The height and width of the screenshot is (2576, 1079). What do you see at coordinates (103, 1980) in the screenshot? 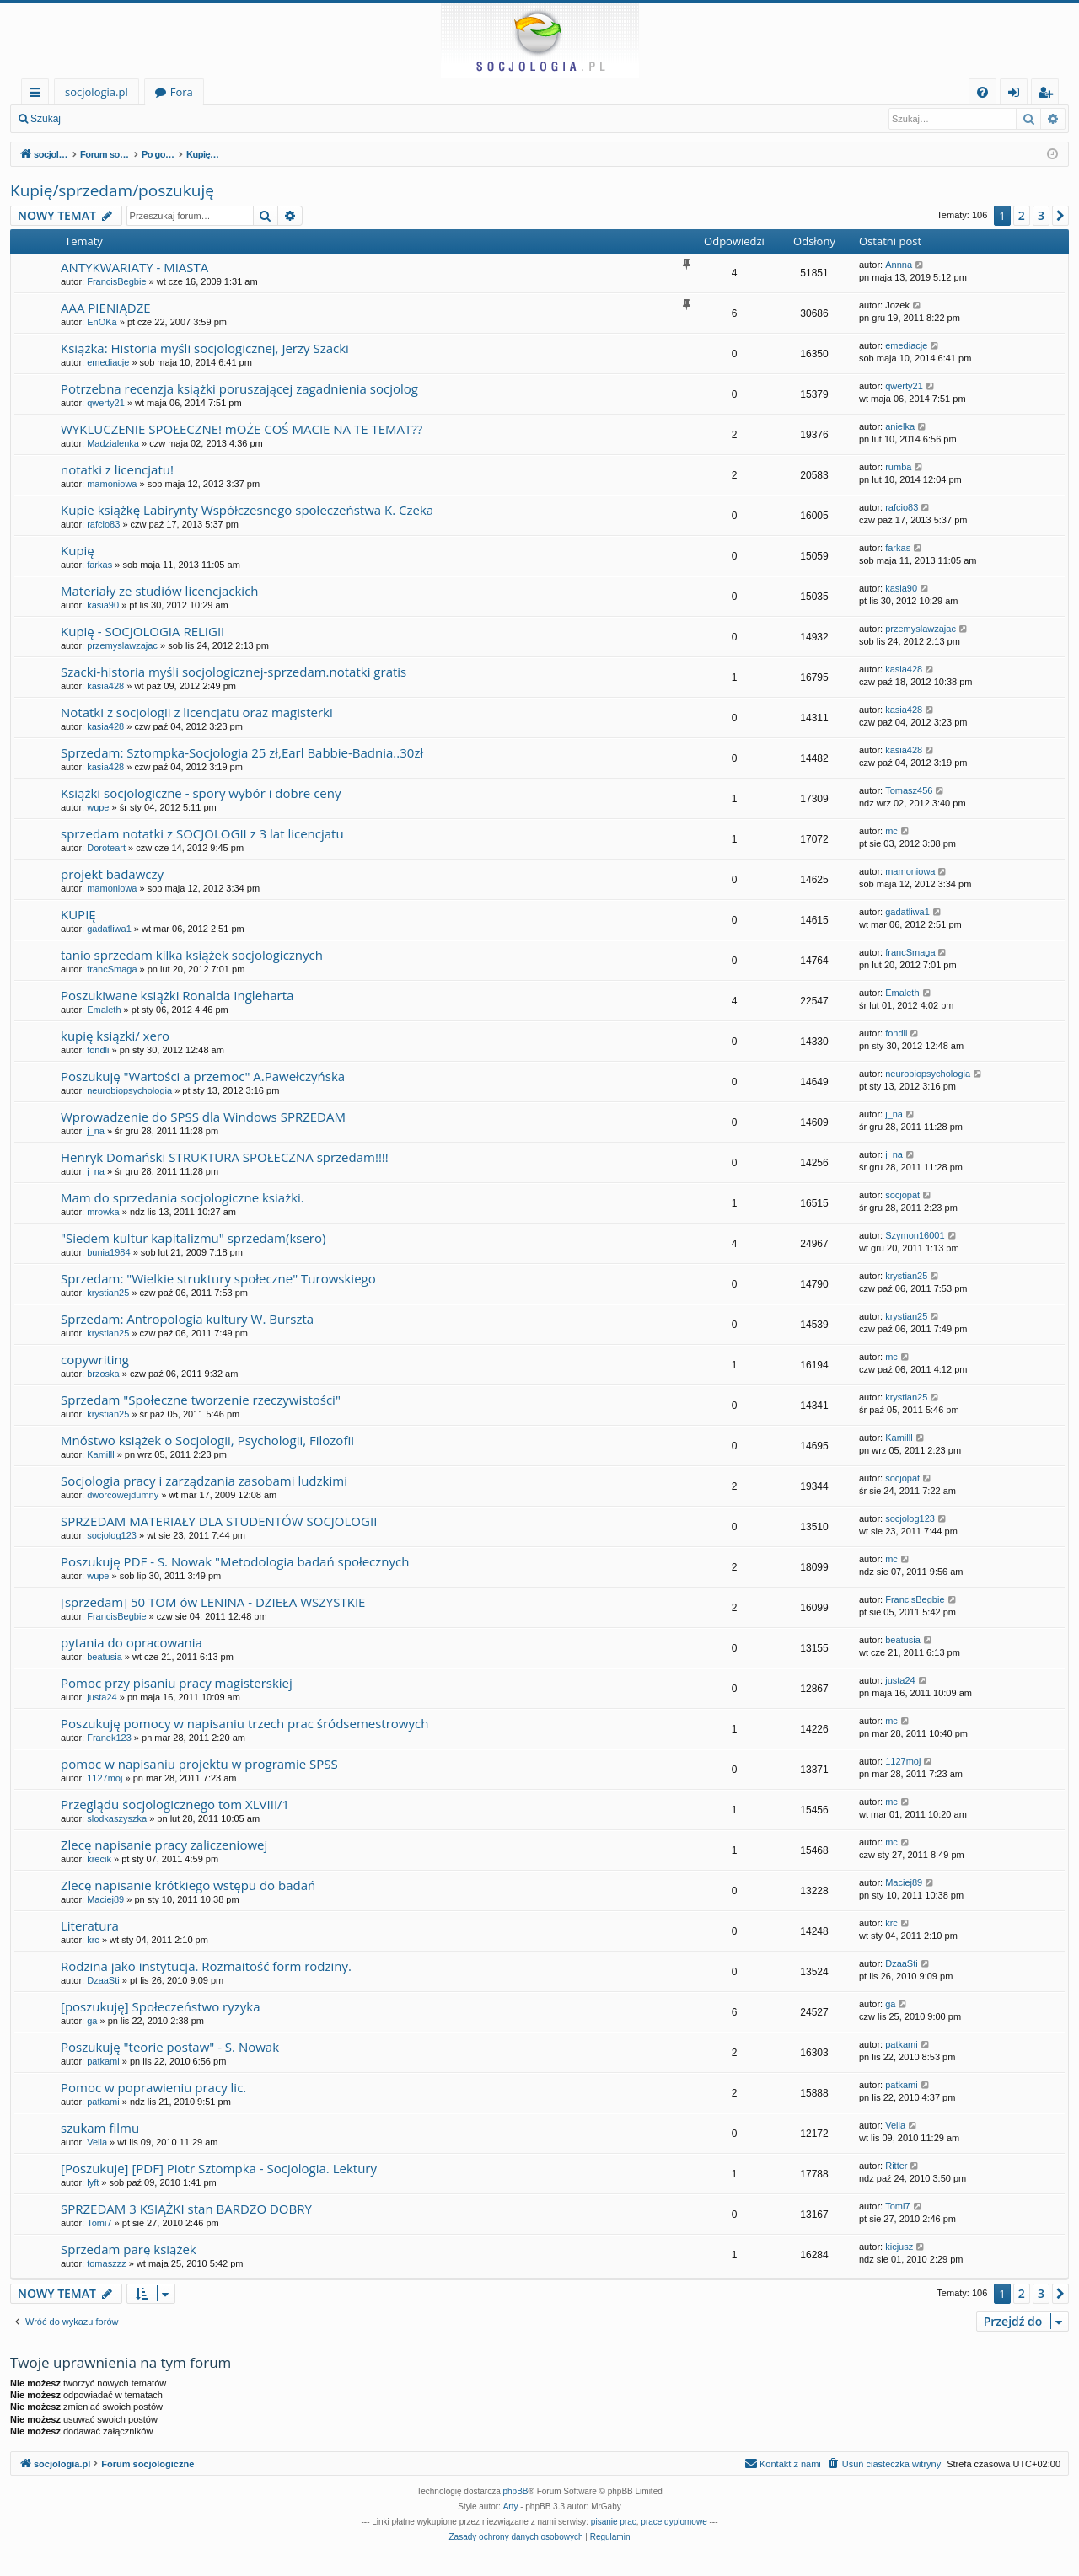
I see `DzaaSti` at bounding box center [103, 1980].